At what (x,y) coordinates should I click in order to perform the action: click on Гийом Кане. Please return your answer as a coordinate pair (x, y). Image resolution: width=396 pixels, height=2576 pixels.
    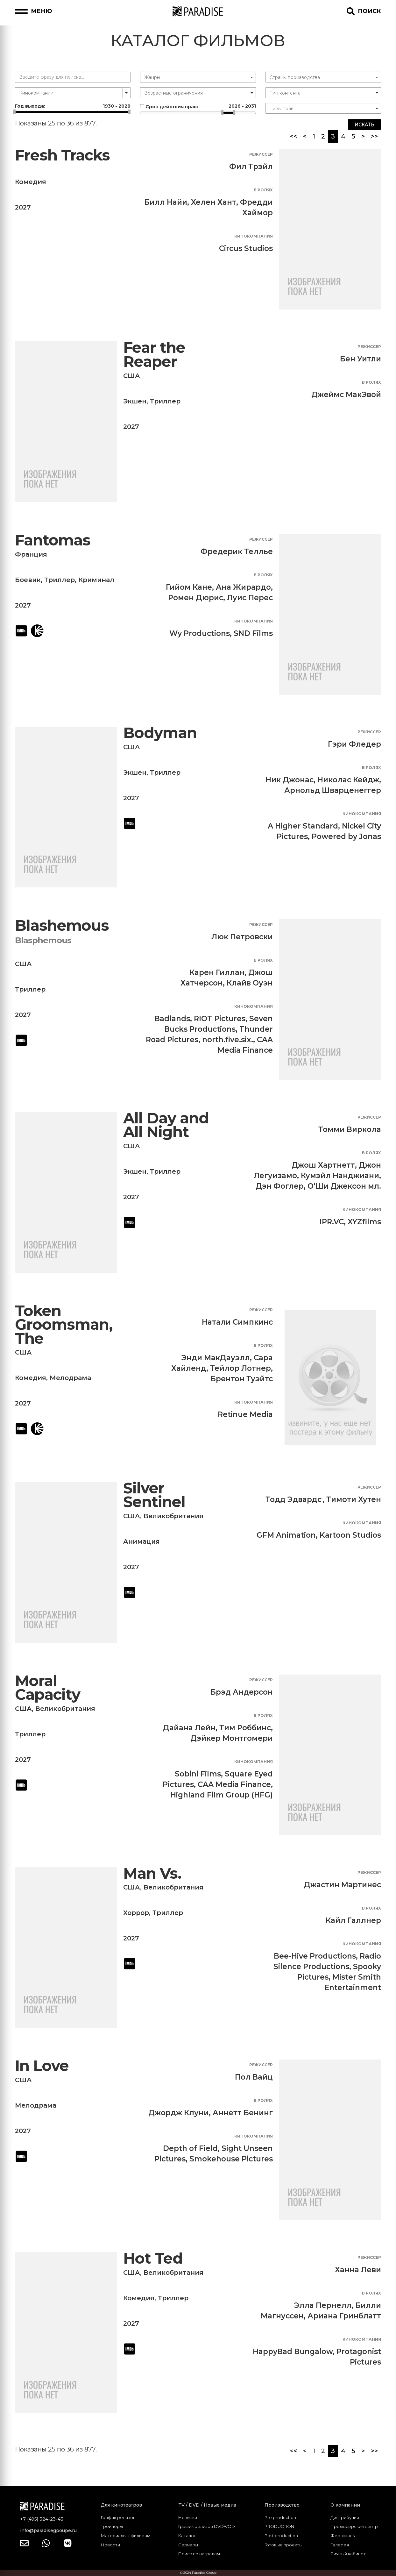
    Looking at the image, I should click on (189, 587).